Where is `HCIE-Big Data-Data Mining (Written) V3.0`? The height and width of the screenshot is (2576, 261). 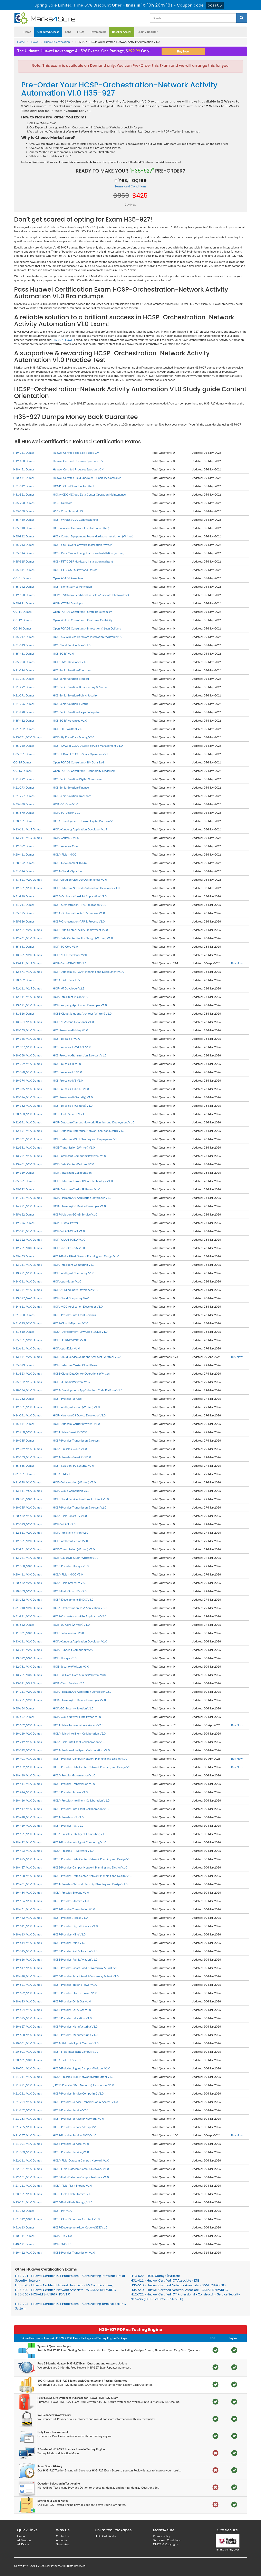
HCIE-Big Data-Data Mining (Written) V3.0 is located at coordinates (79, 1675).